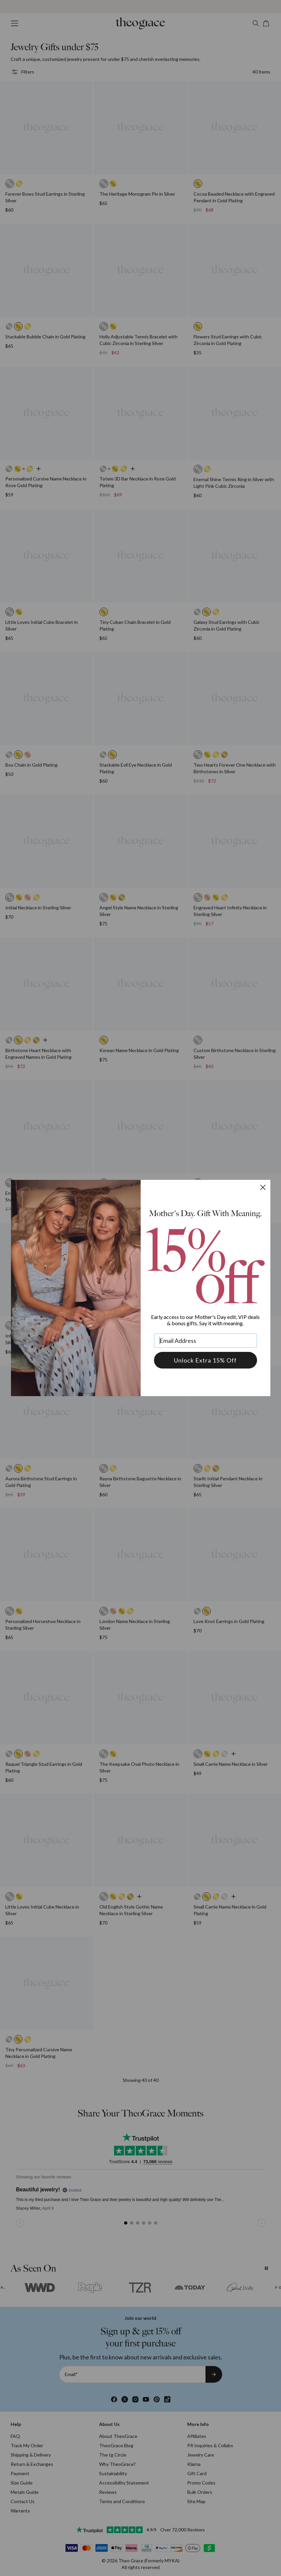  What do you see at coordinates (205, 1340) in the screenshot?
I see `[Email Address]` at bounding box center [205, 1340].